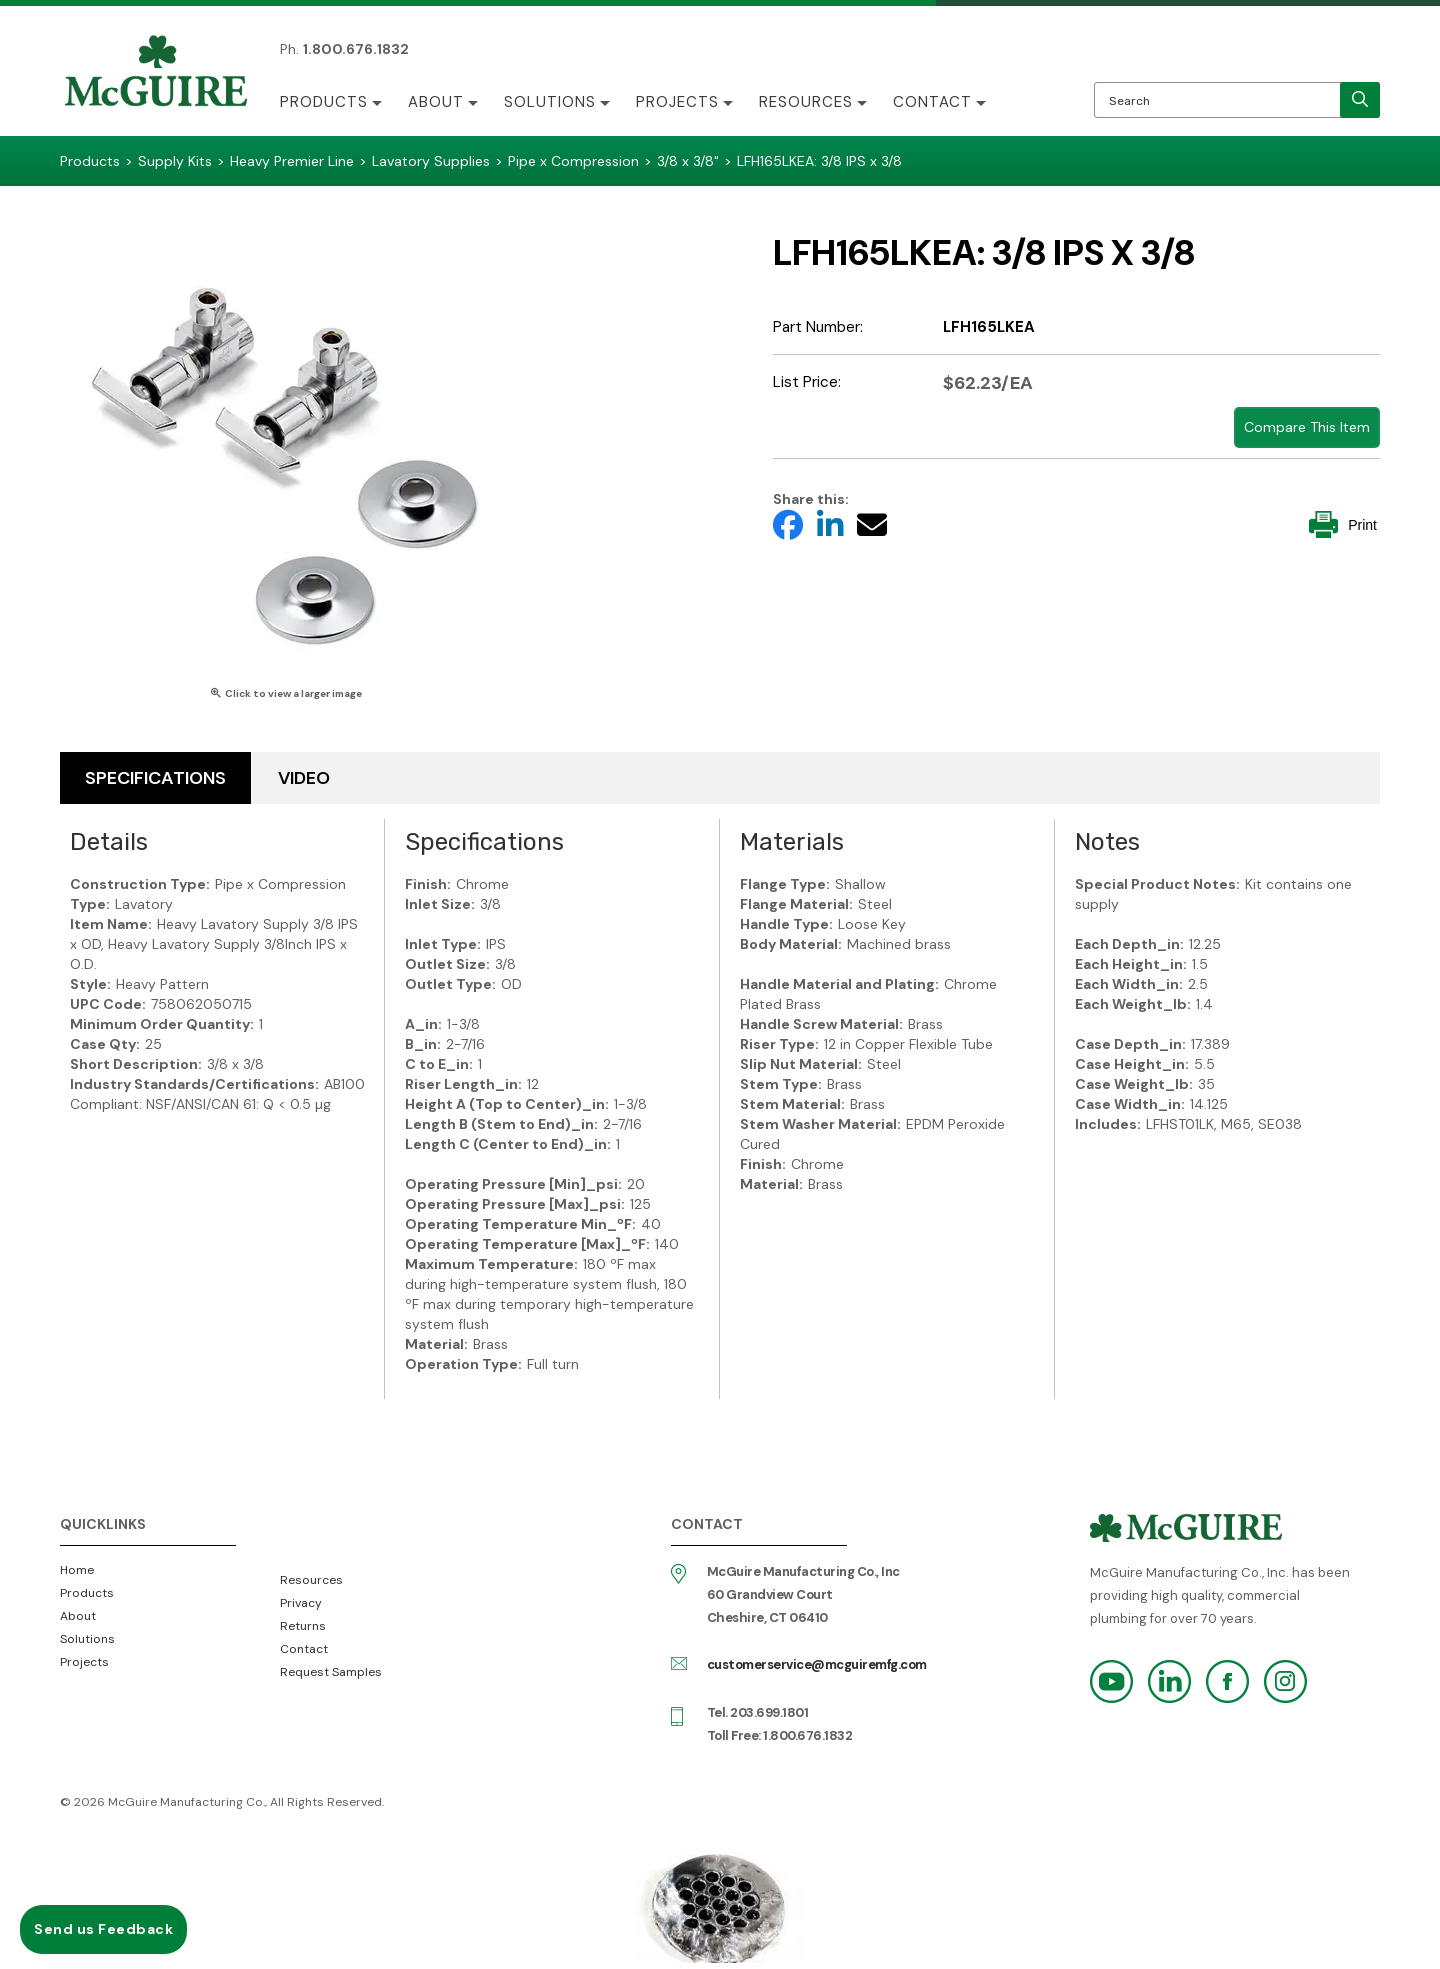 The image size is (1440, 1969). Describe the element at coordinates (324, 102) in the screenshot. I see `Products` at that location.